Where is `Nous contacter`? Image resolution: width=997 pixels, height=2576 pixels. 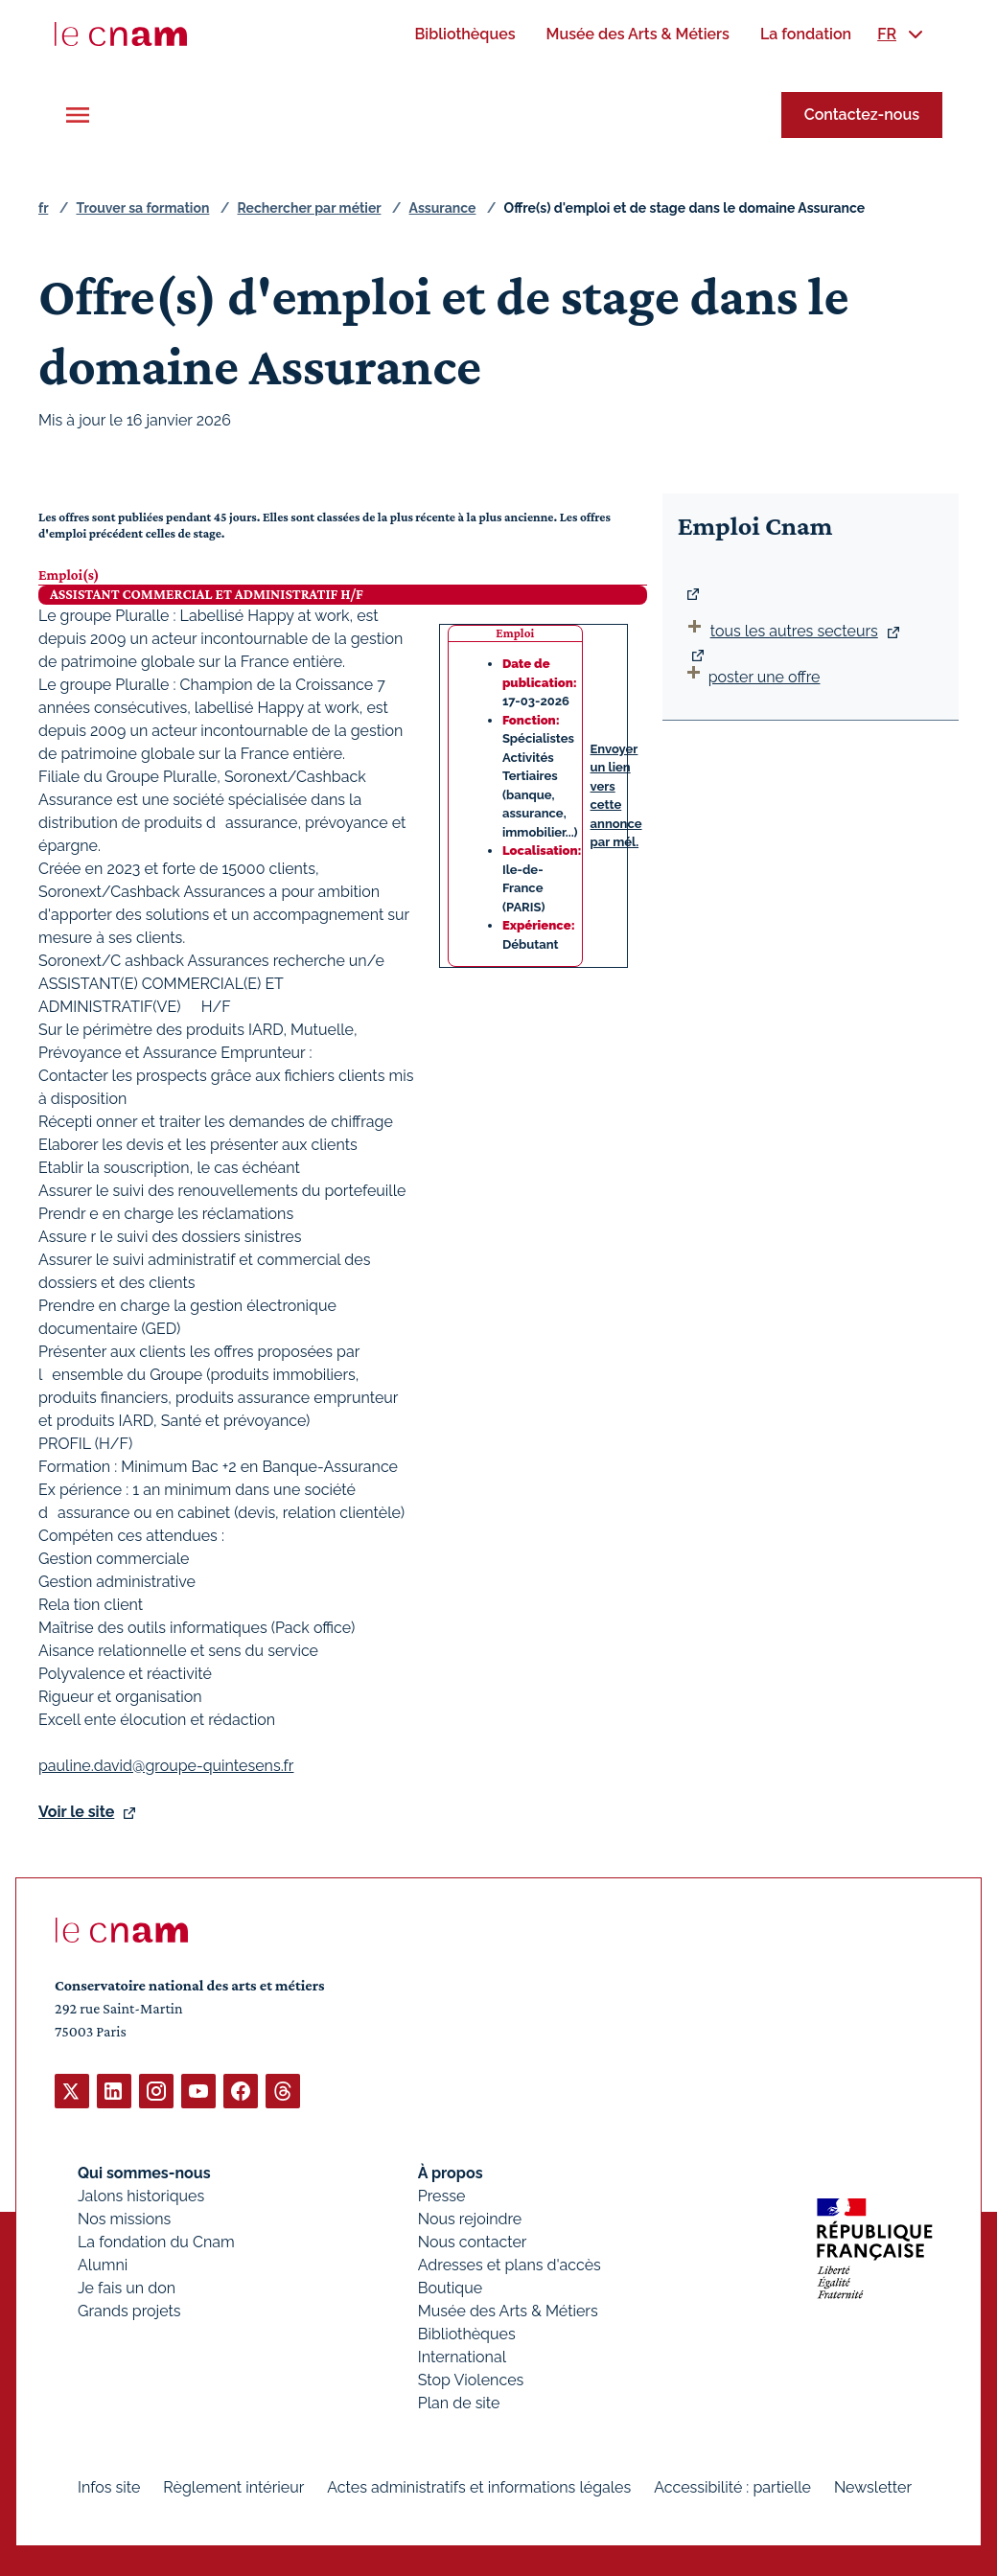 Nous contacter is located at coordinates (472, 2241).